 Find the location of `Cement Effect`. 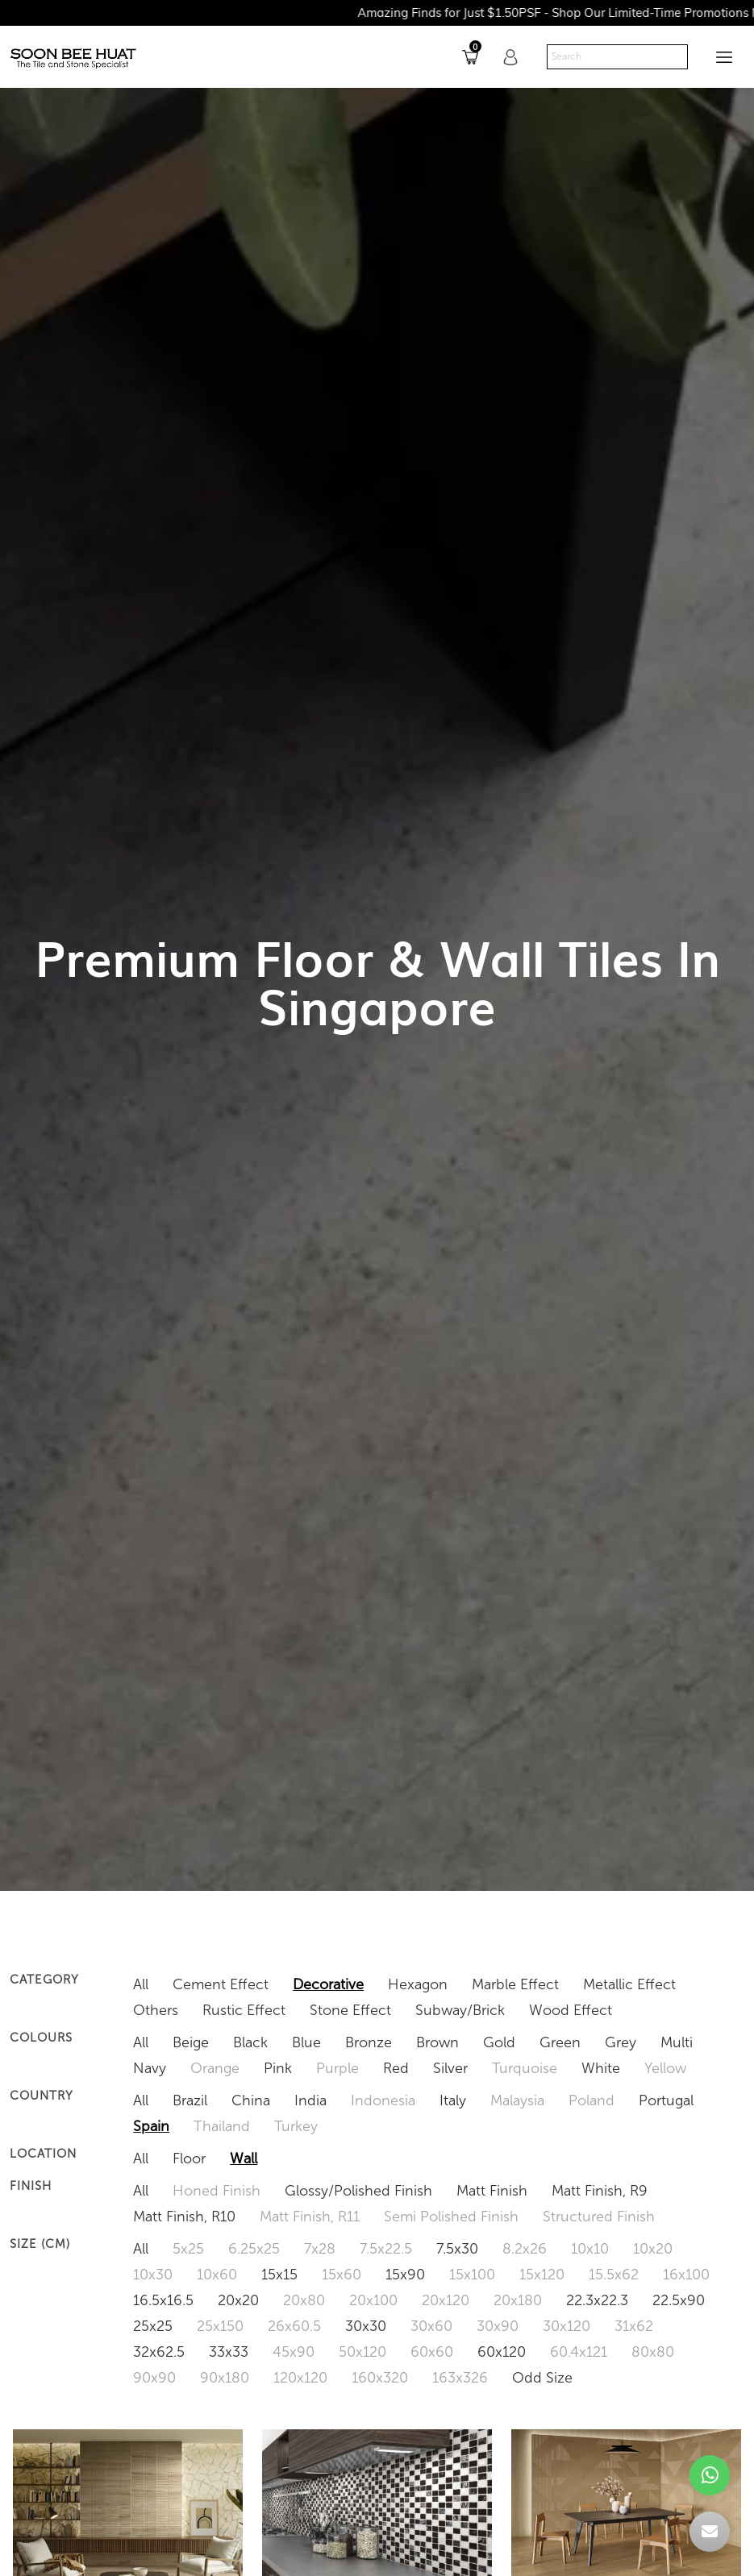

Cement Effect is located at coordinates (221, 1984).